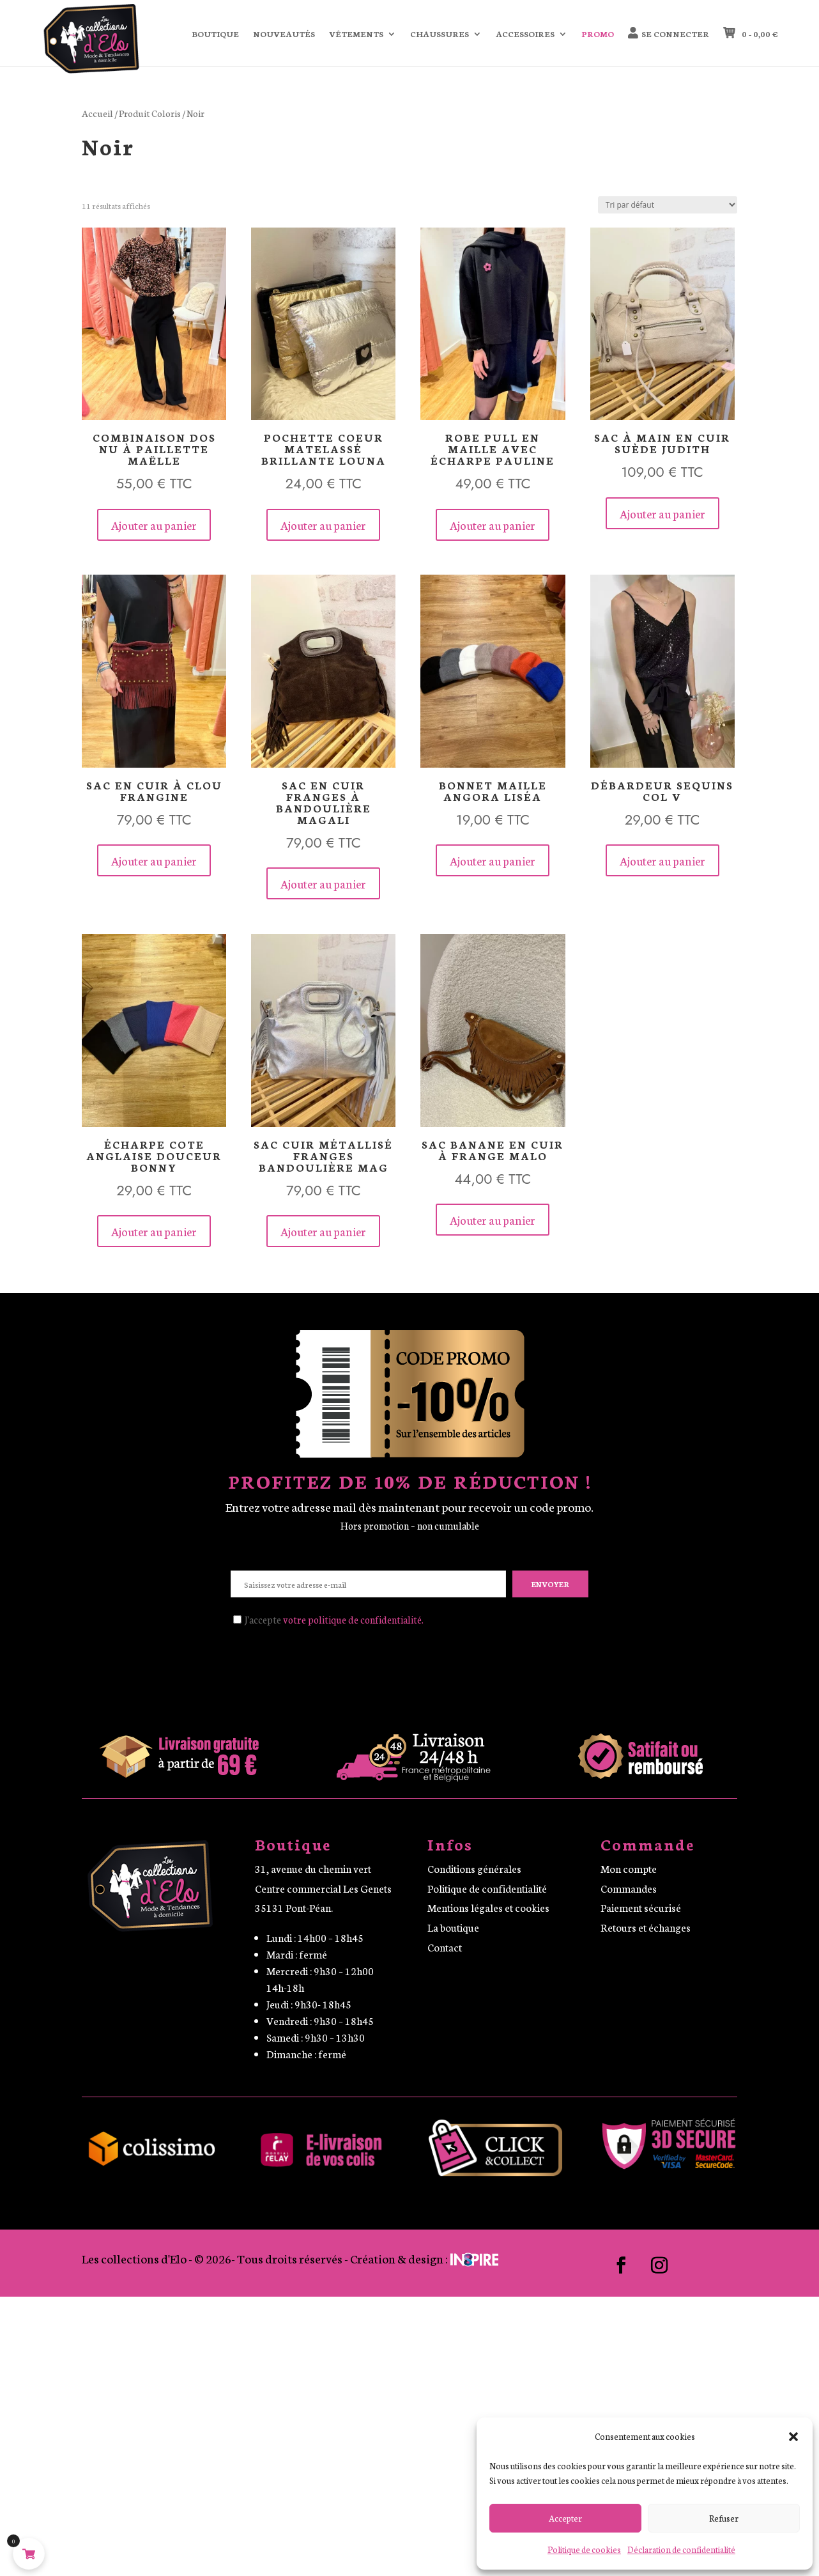 Image resolution: width=819 pixels, height=2576 pixels. What do you see at coordinates (793, 2436) in the screenshot?
I see `[button]` at bounding box center [793, 2436].